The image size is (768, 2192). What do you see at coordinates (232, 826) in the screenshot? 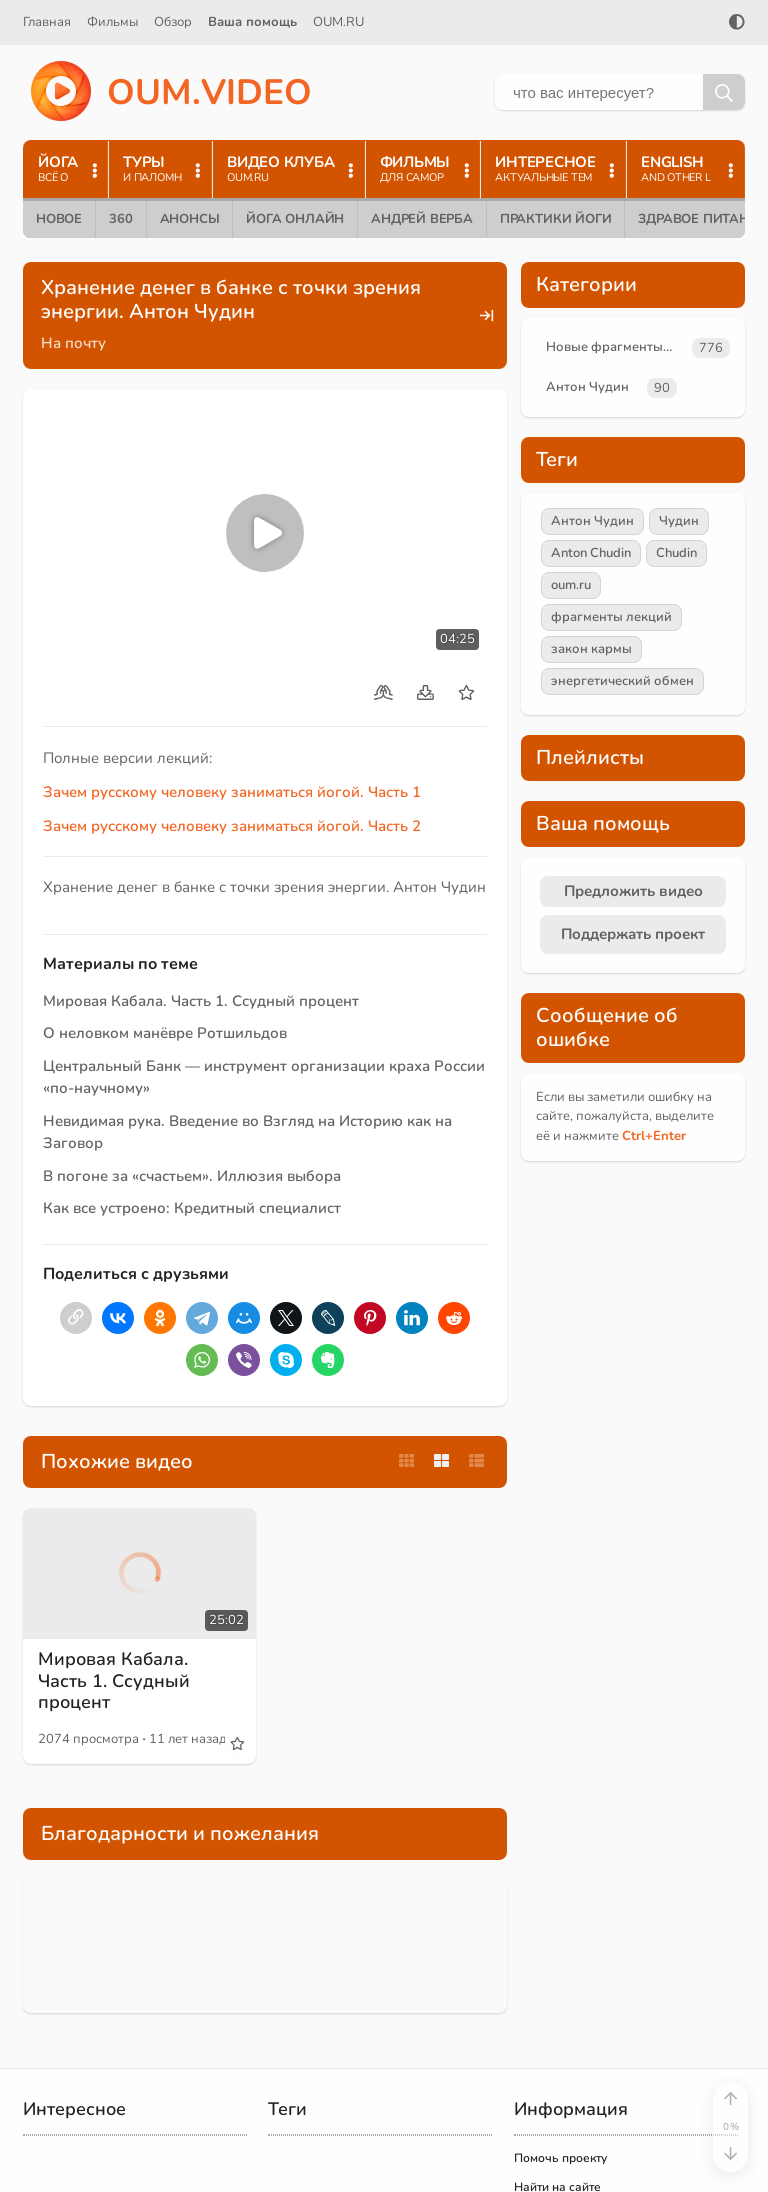
I see `Зачем русскому человеку заниматься йогой. Часть 2` at bounding box center [232, 826].